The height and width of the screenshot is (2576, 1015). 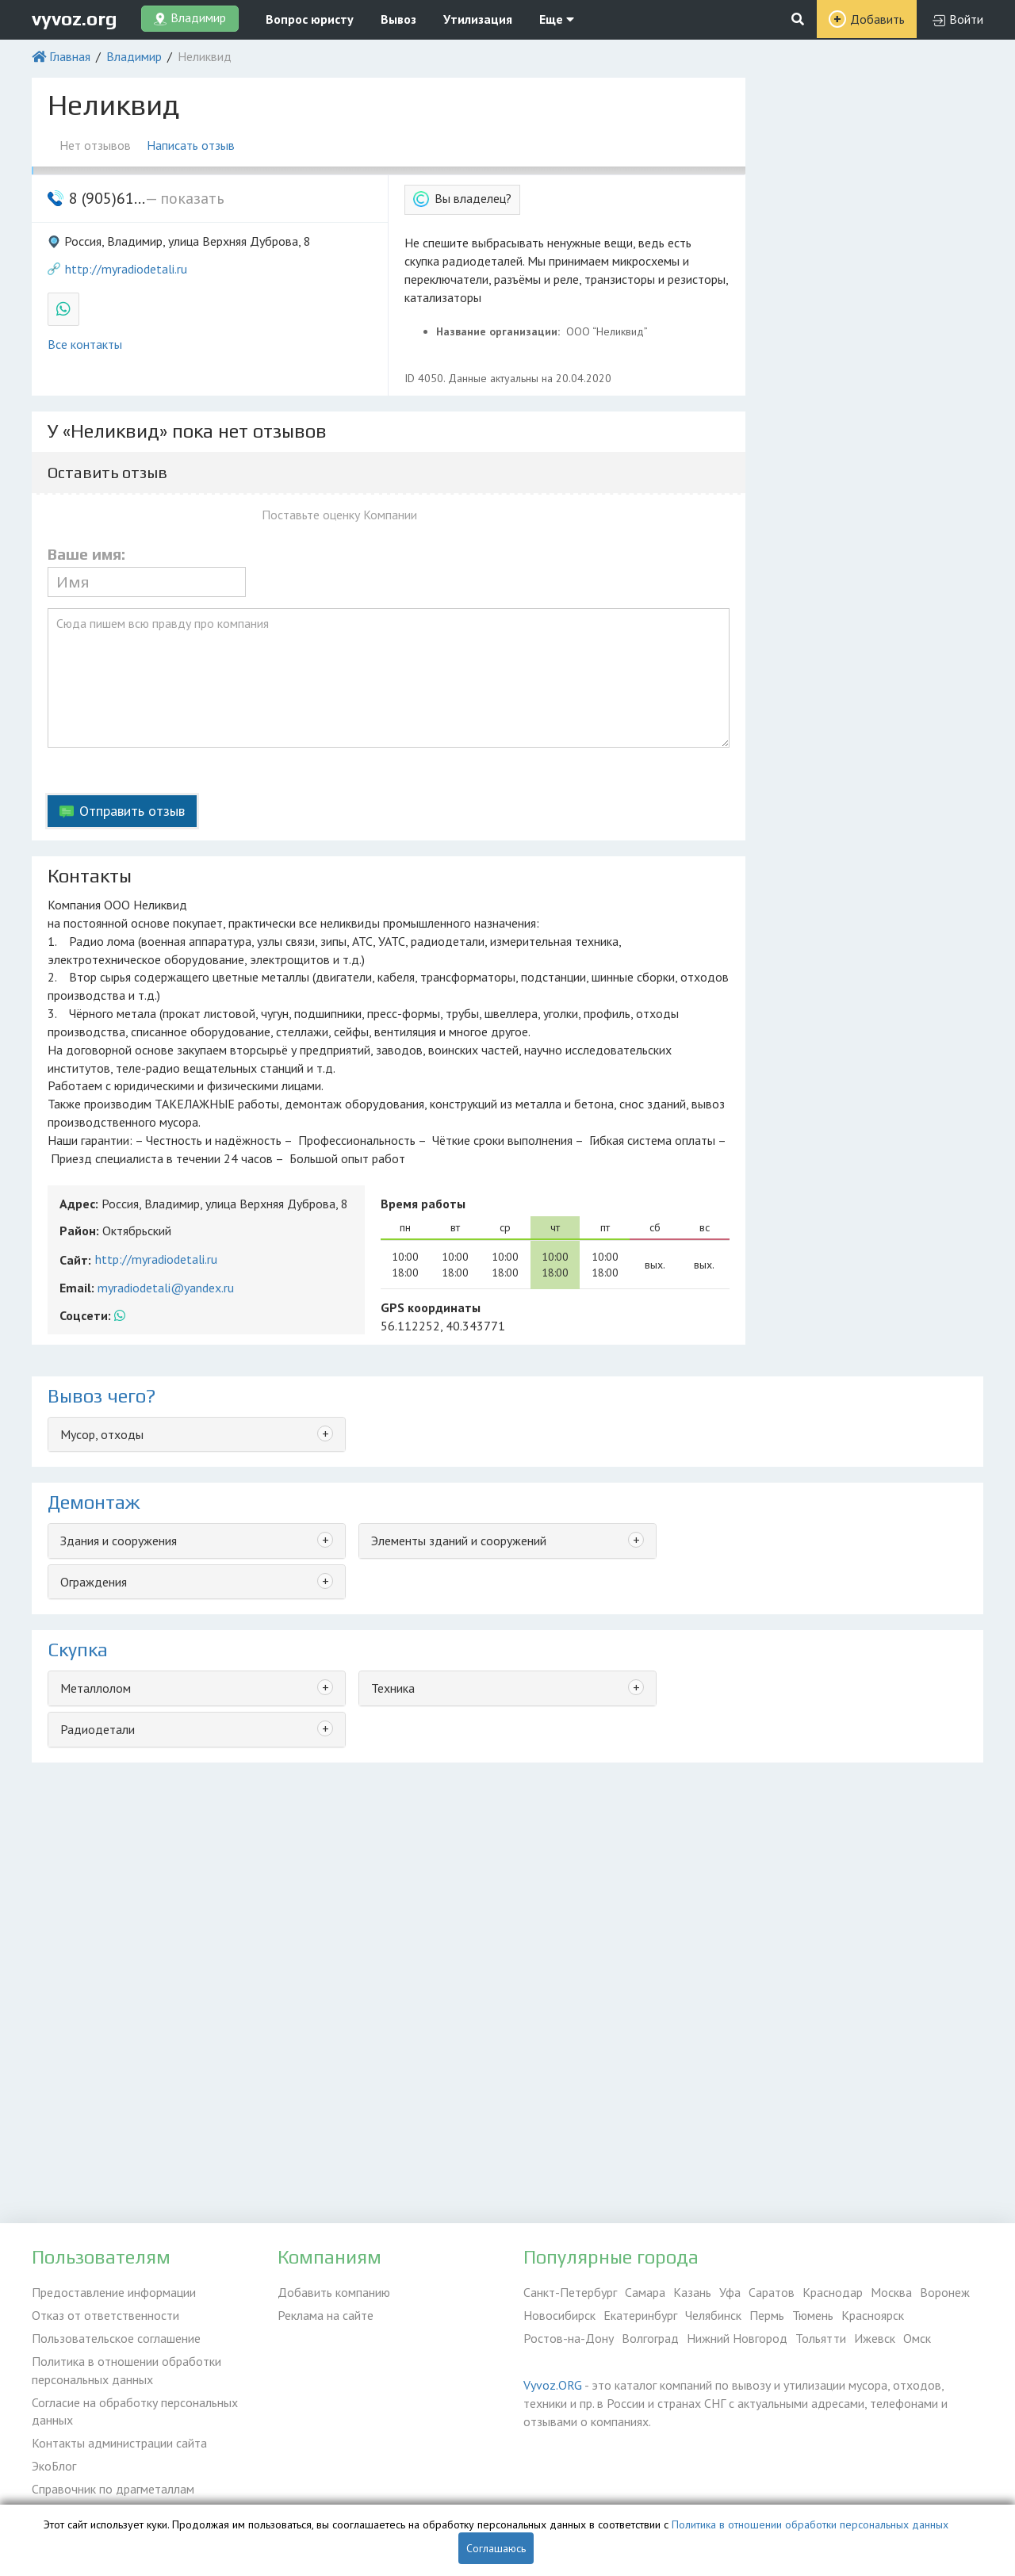 I want to click on Отказ от ответственности, so click(x=105, y=2315).